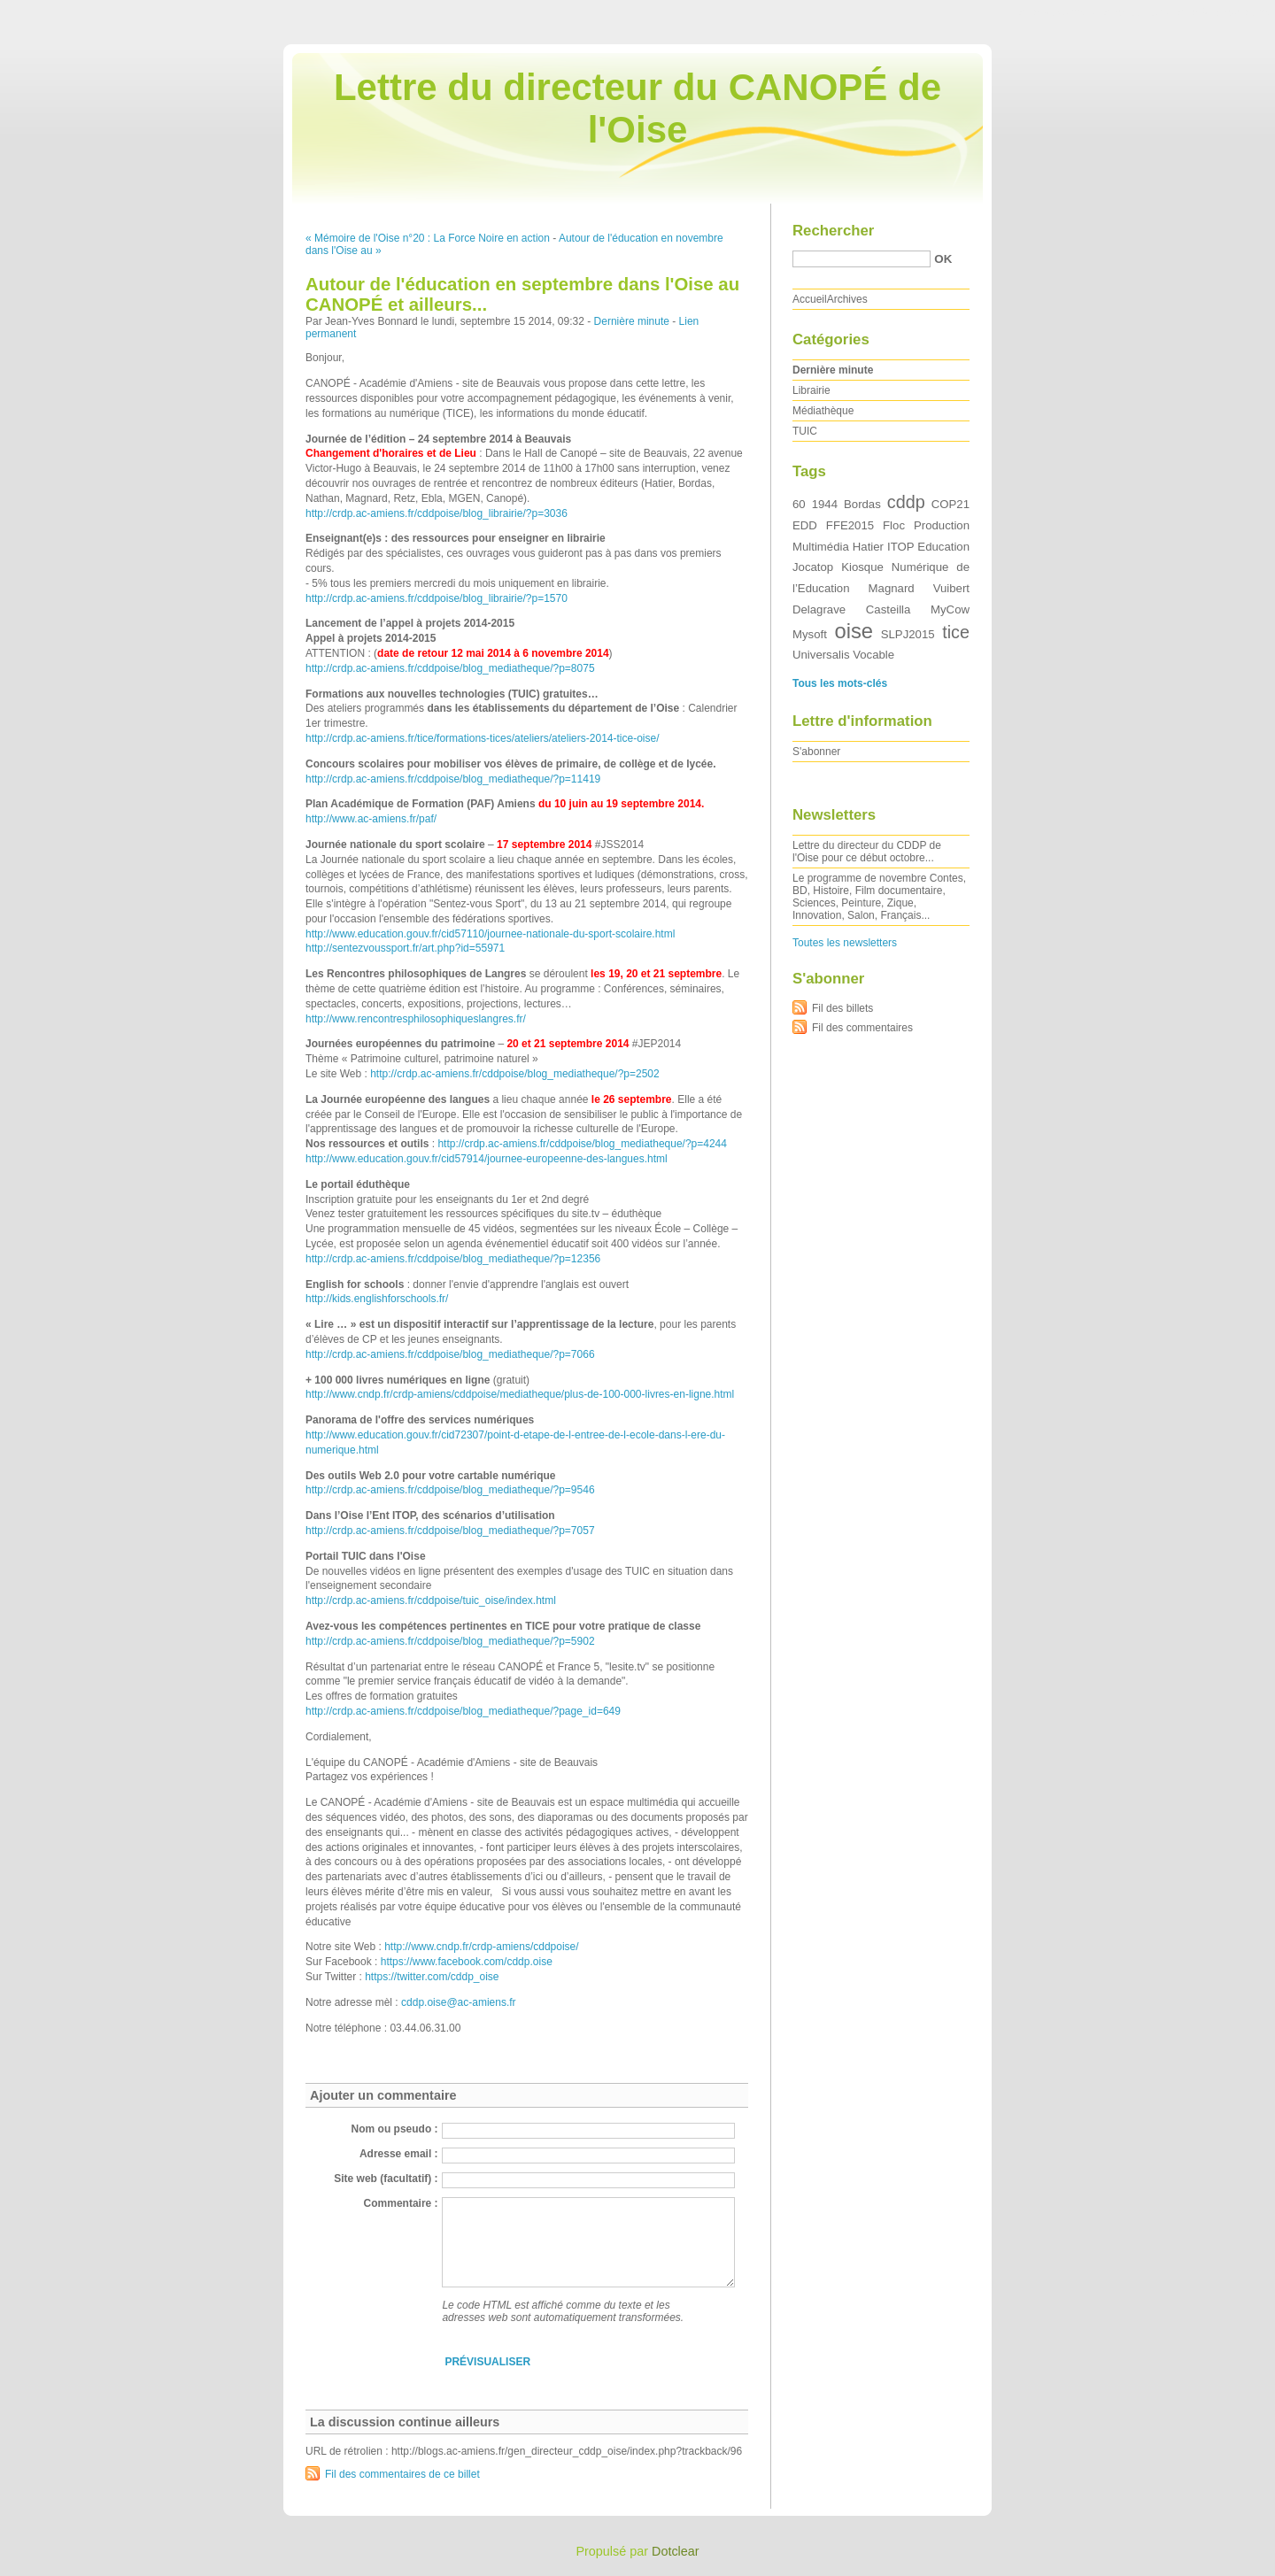  What do you see at coordinates (1136, 12) in the screenshot?
I see `Aller au menu` at bounding box center [1136, 12].